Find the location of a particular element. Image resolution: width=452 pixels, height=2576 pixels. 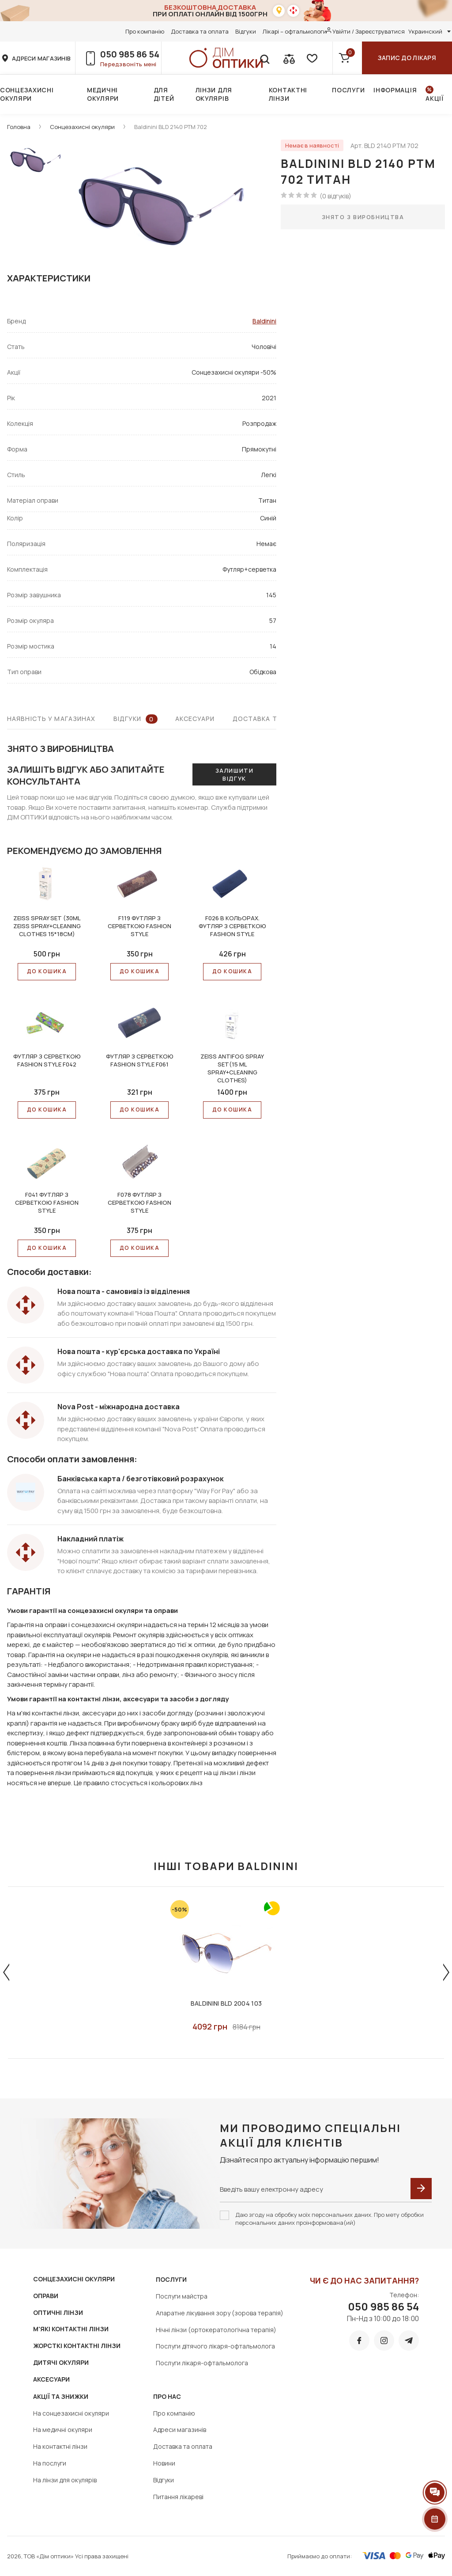

На медичні окуляри is located at coordinates (62, 2429).